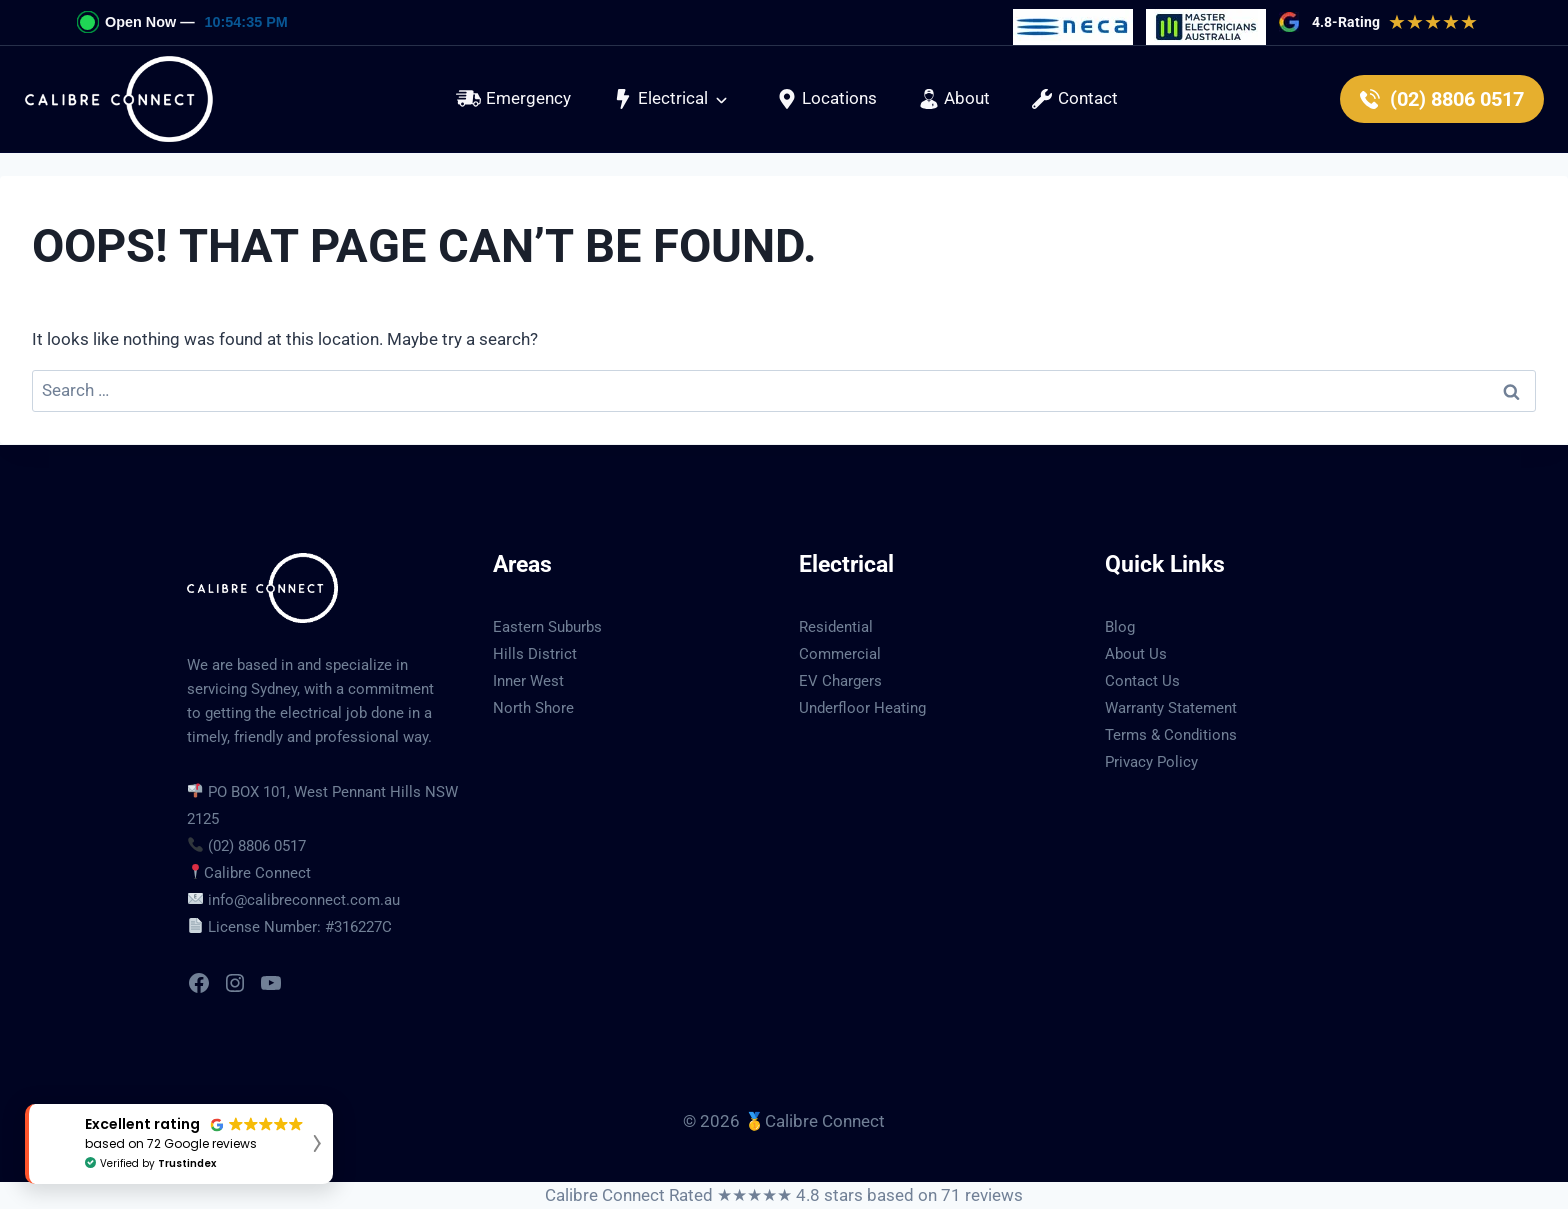 Image resolution: width=1568 pixels, height=1209 pixels. Describe the element at coordinates (304, 900) in the screenshot. I see `info@calibreconnect.com.au` at that location.